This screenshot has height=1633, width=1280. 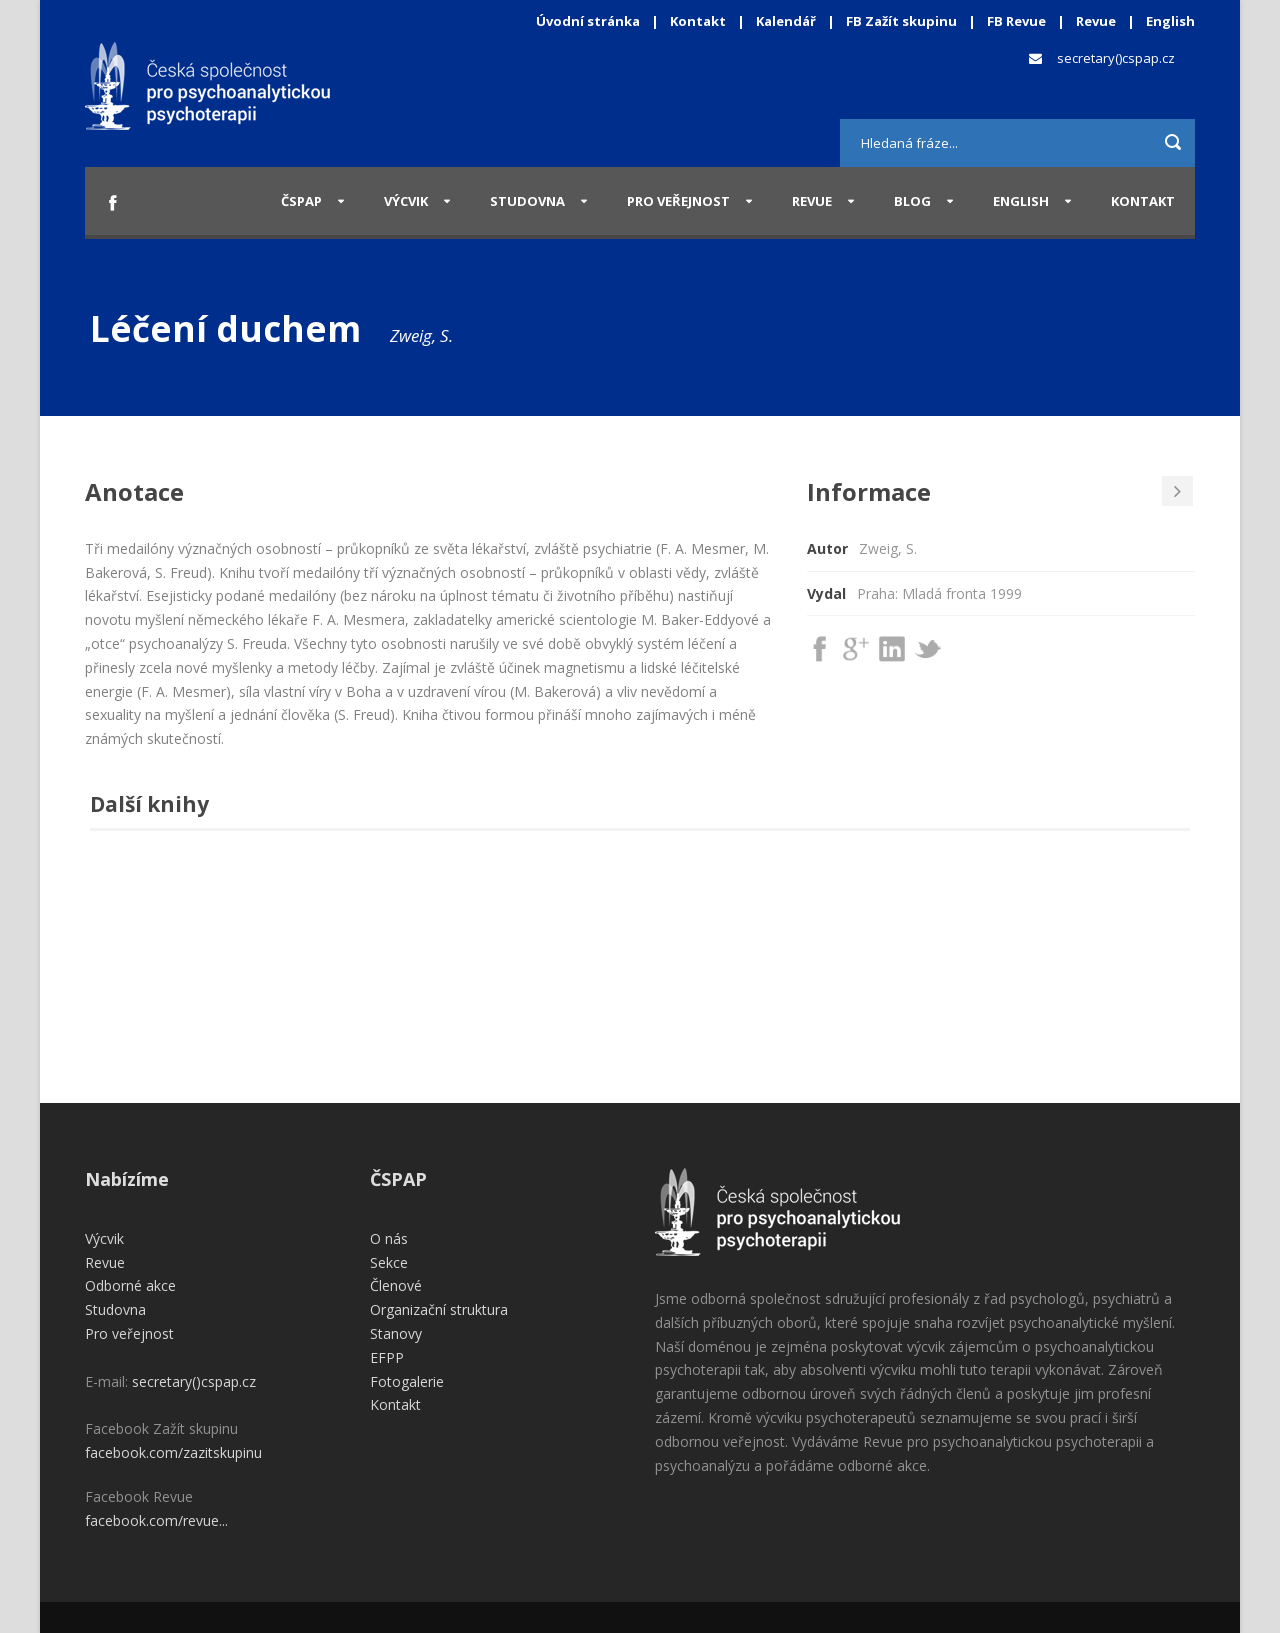 I want to click on Odborné akce, so click(x=130, y=1285).